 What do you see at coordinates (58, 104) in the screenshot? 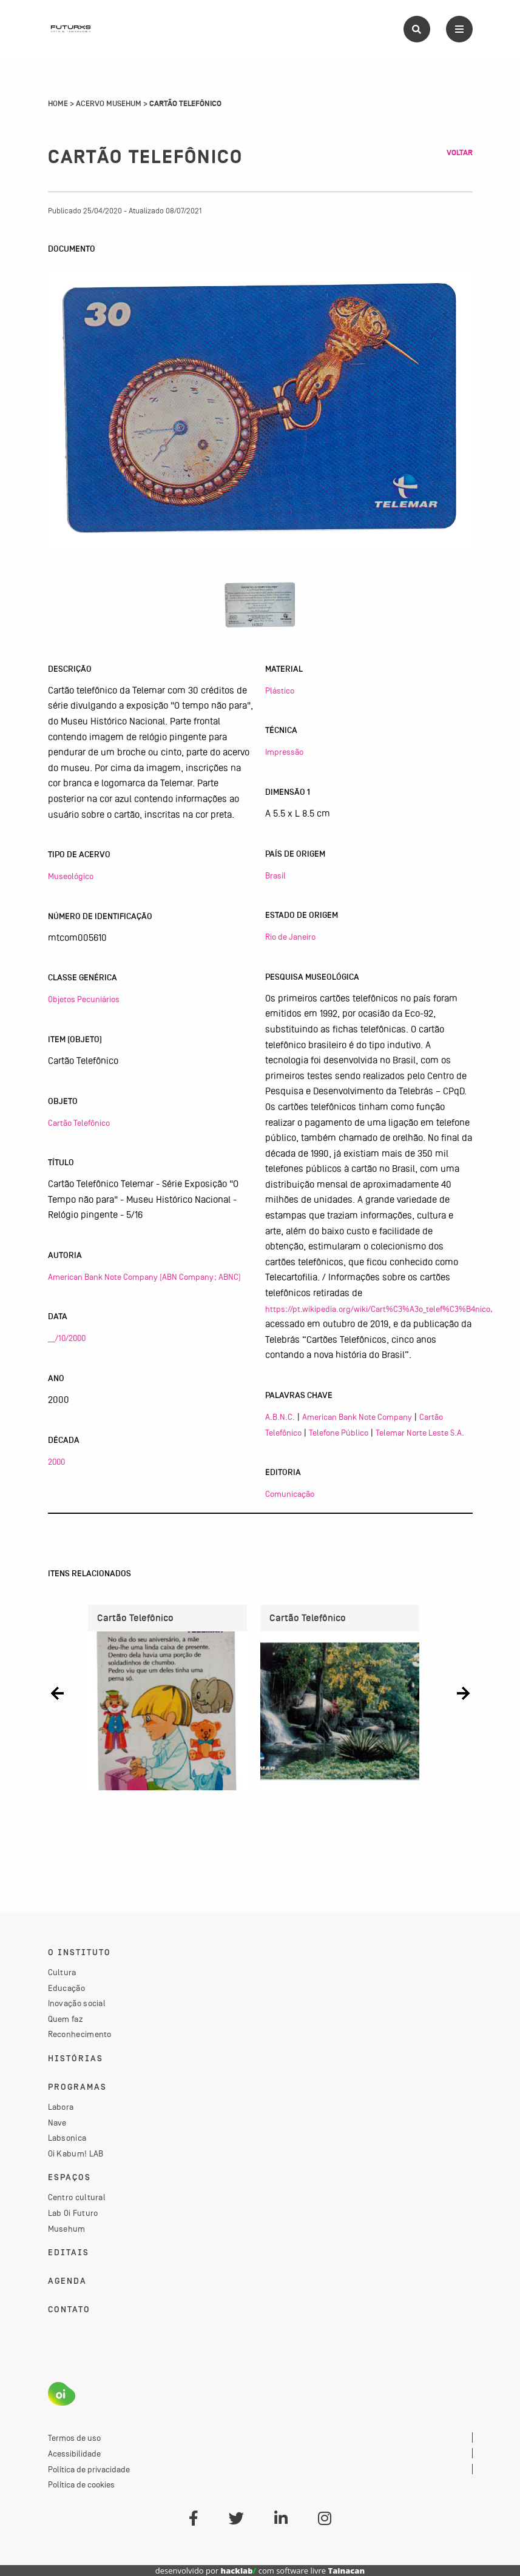
I see `Home` at bounding box center [58, 104].